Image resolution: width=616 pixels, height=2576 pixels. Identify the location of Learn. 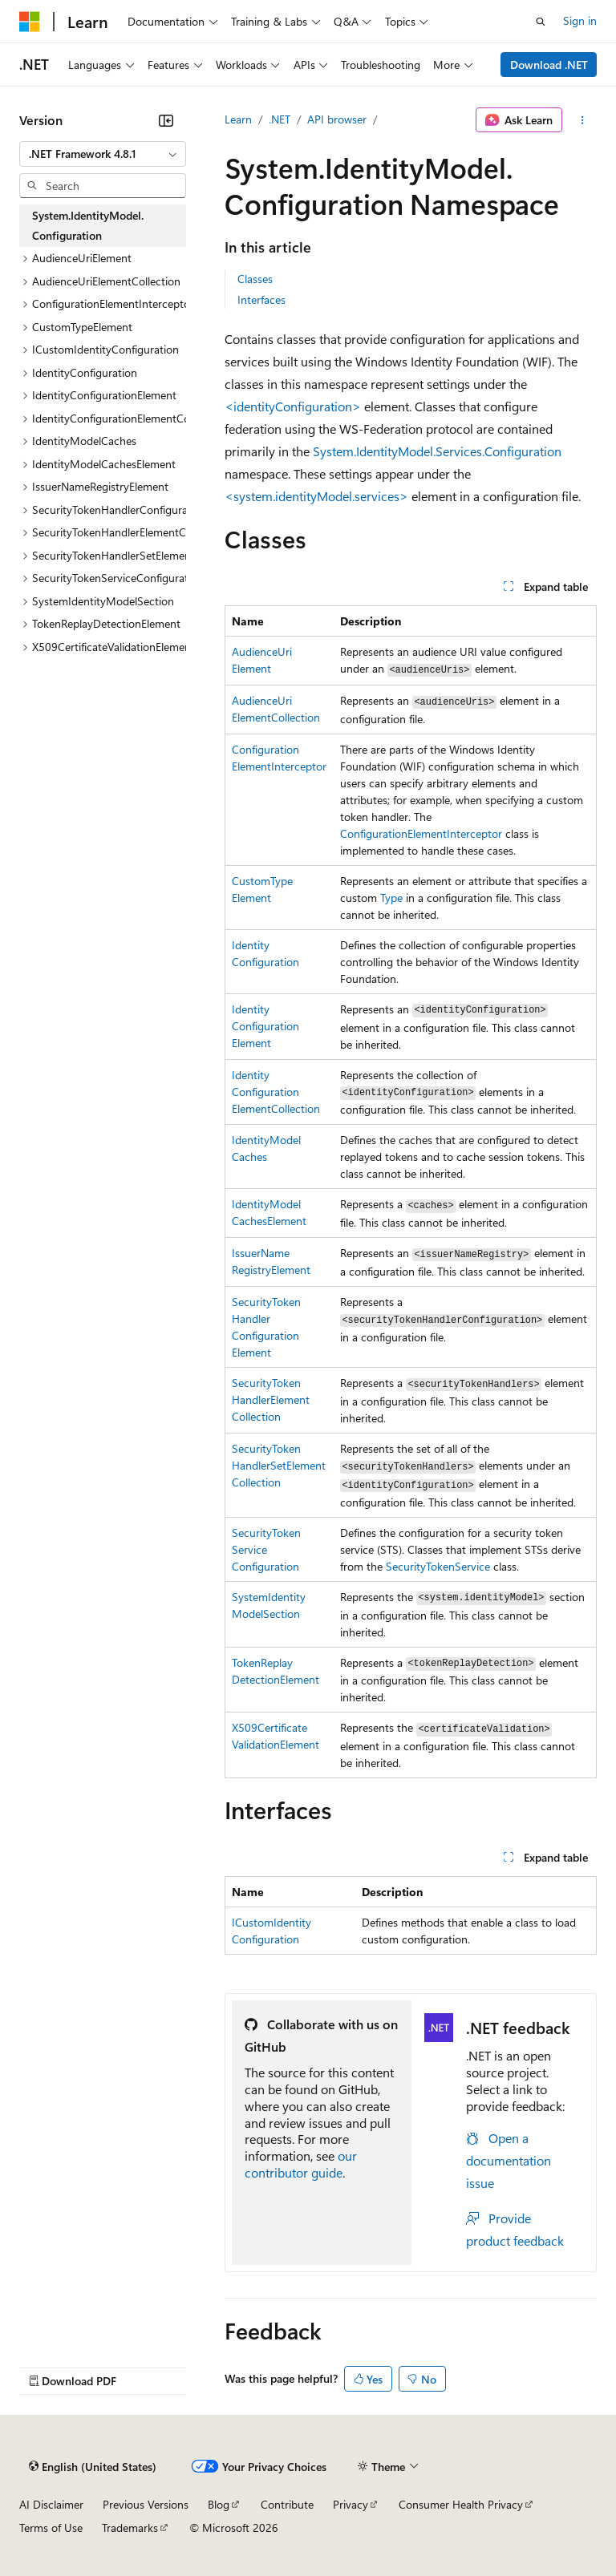
(238, 119).